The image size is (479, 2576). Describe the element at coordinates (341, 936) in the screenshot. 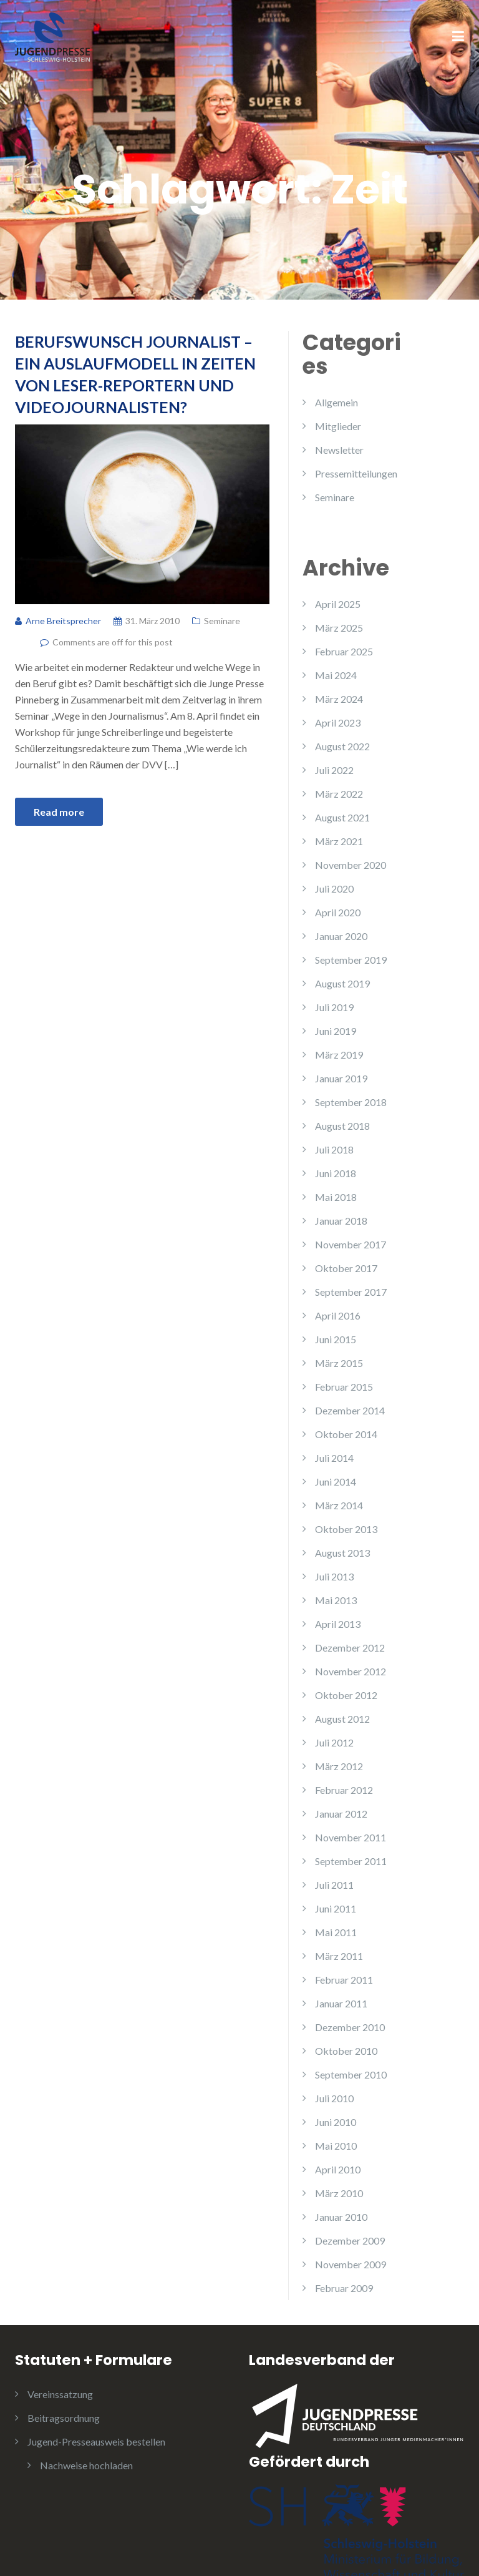

I see `Januar 2020` at that location.